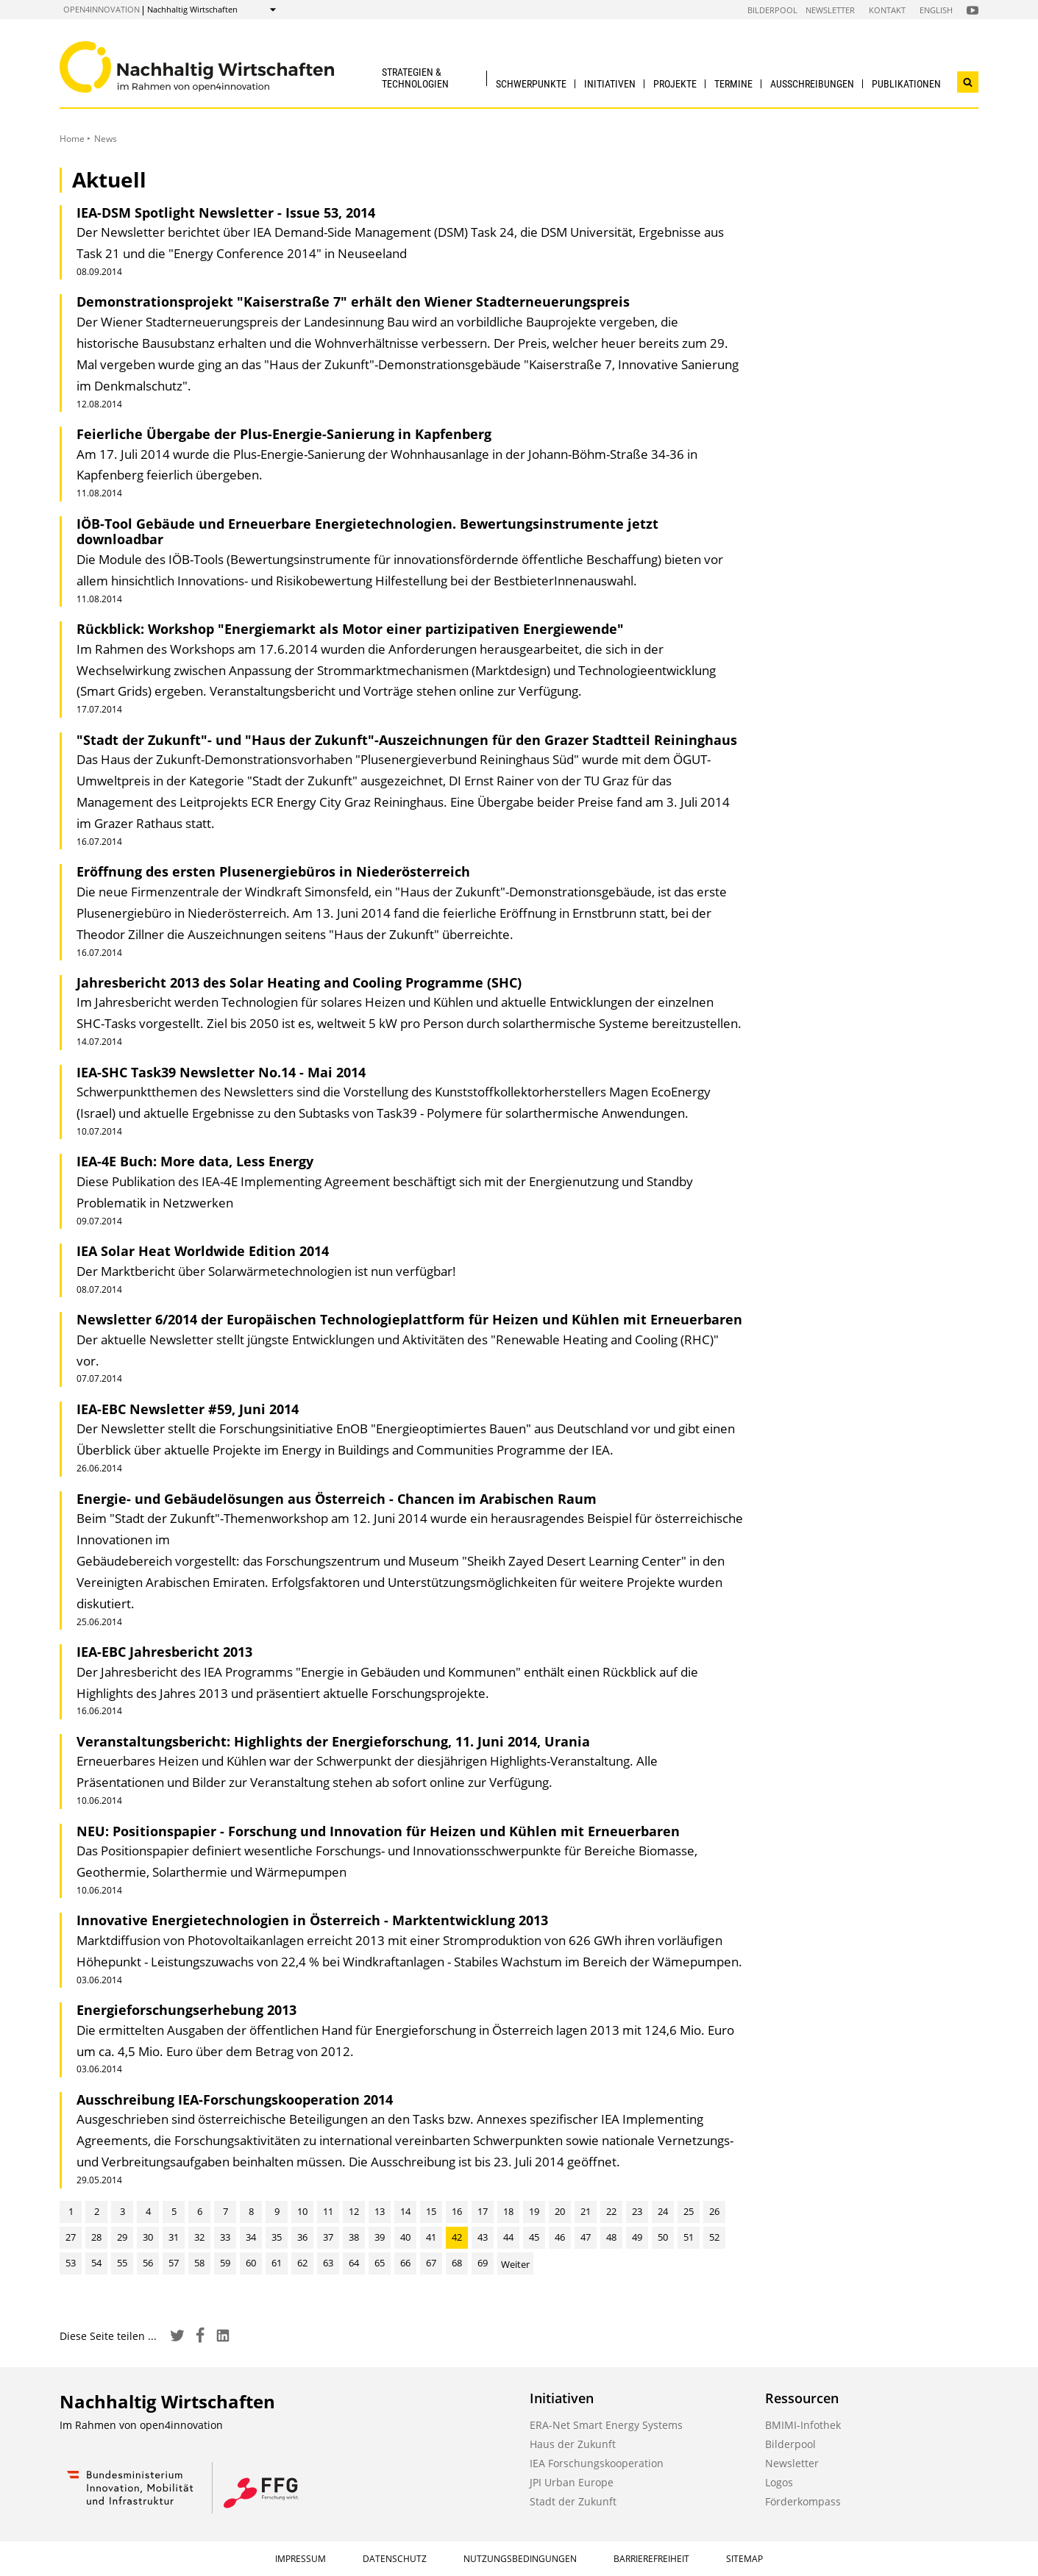 The image size is (1038, 2576). What do you see at coordinates (405, 2211) in the screenshot?
I see `14` at bounding box center [405, 2211].